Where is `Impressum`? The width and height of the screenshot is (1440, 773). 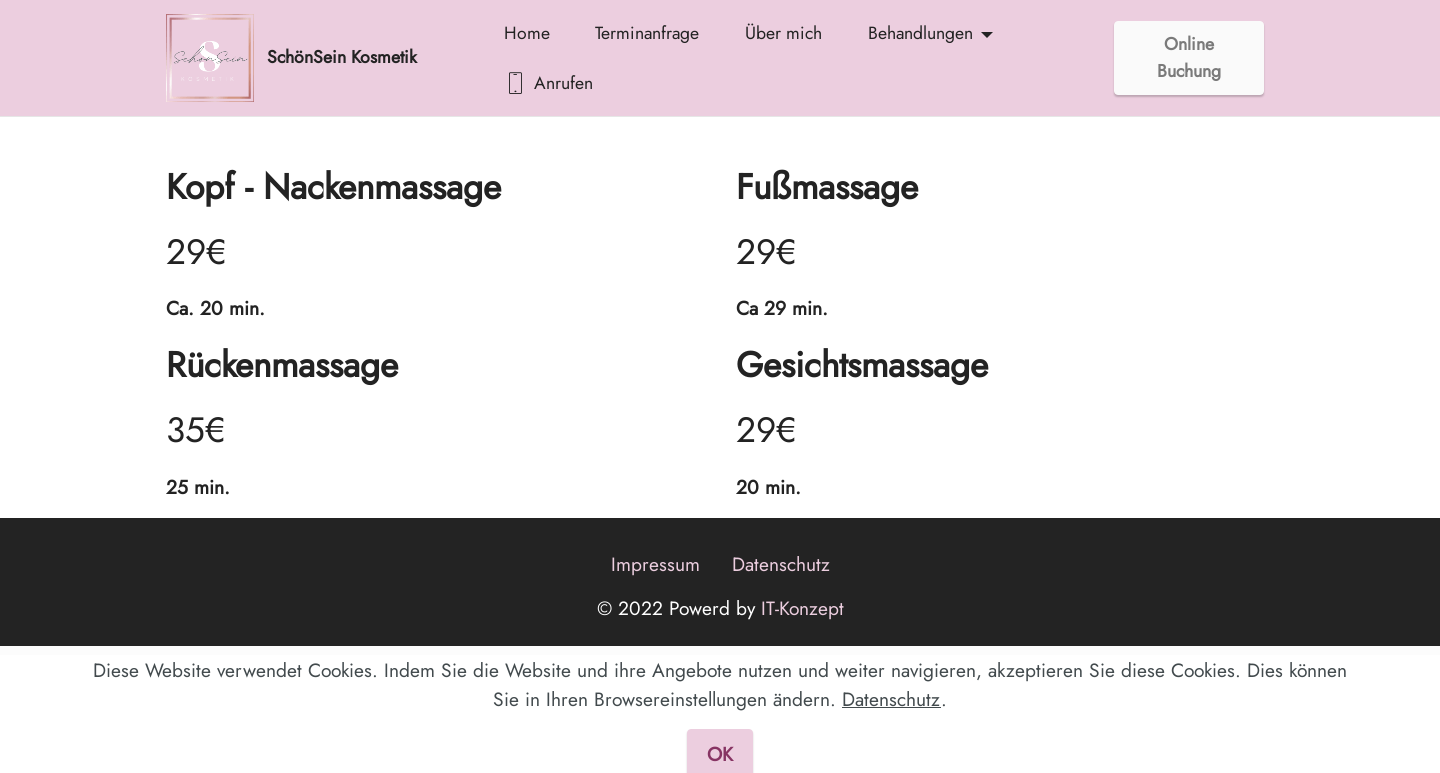
Impressum is located at coordinates (655, 564).